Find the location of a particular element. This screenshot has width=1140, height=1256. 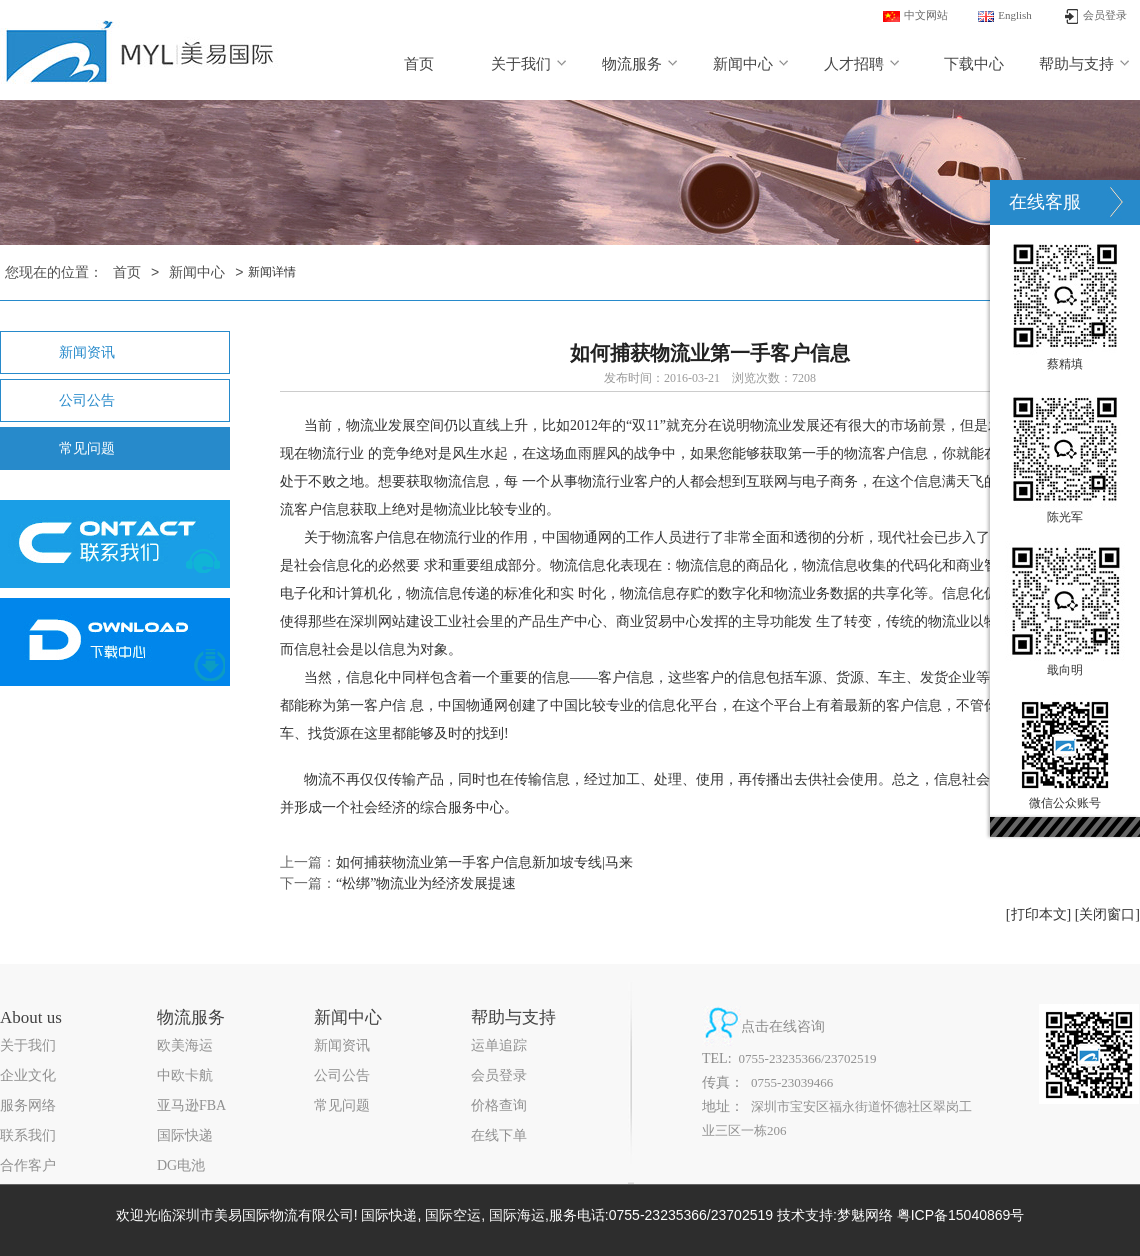

运单追踪 is located at coordinates (499, 1045).